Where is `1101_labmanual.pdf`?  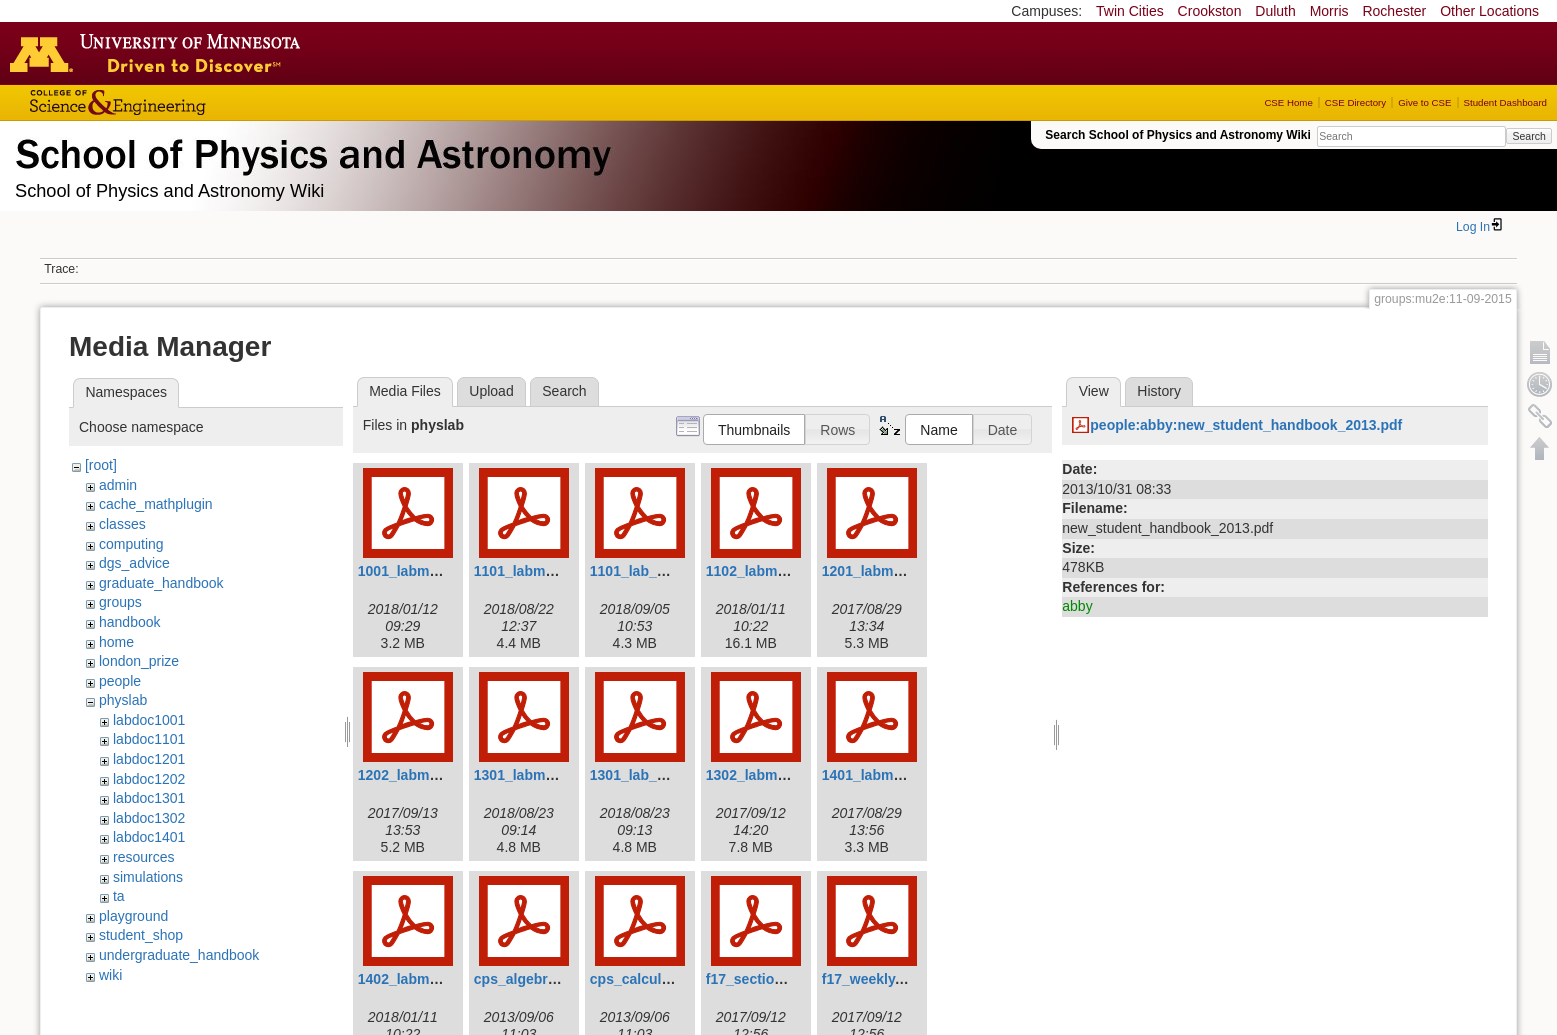
1101_labmanual.pdf is located at coordinates (541, 571).